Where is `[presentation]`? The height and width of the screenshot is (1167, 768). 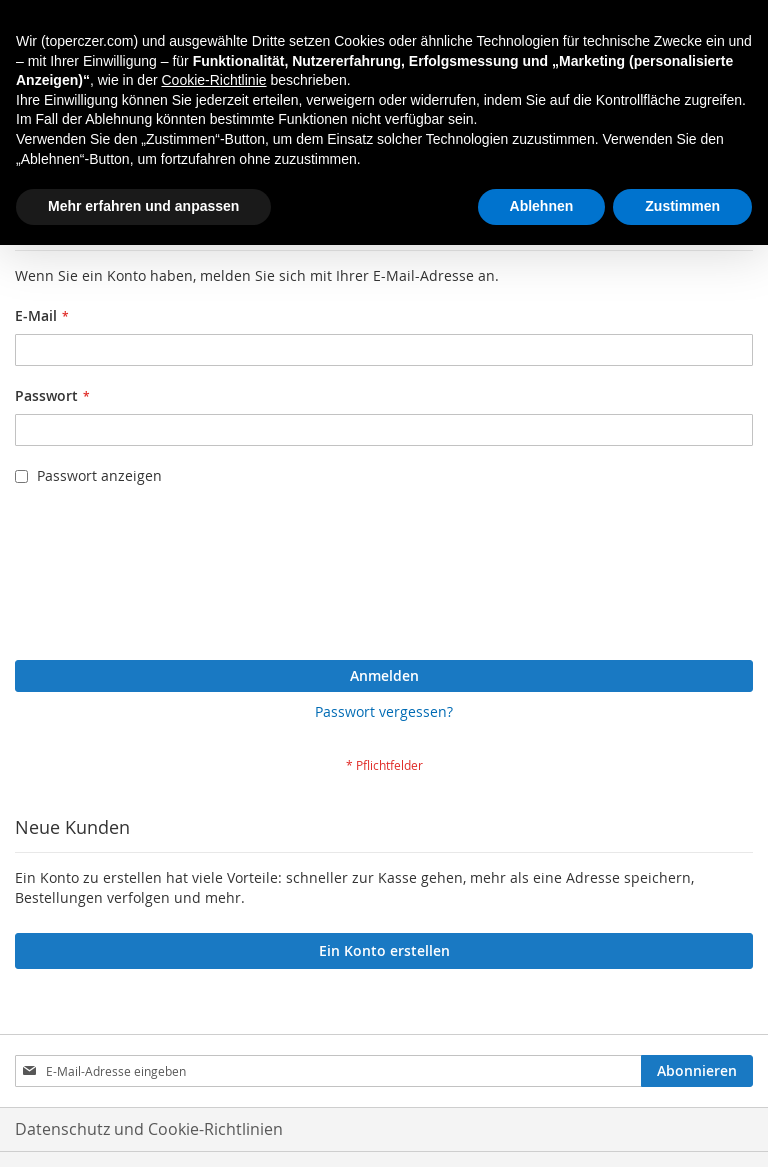 [presentation] is located at coordinates (97, 578).